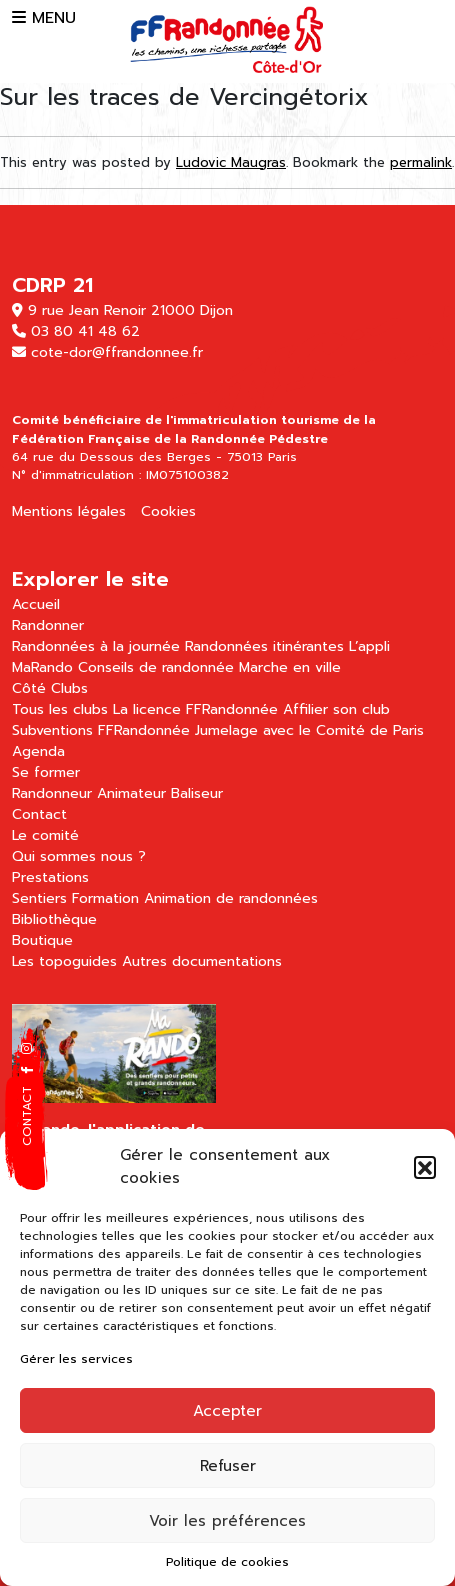 This screenshot has width=455, height=1586. What do you see at coordinates (60, 709) in the screenshot?
I see `Tous les clubs` at bounding box center [60, 709].